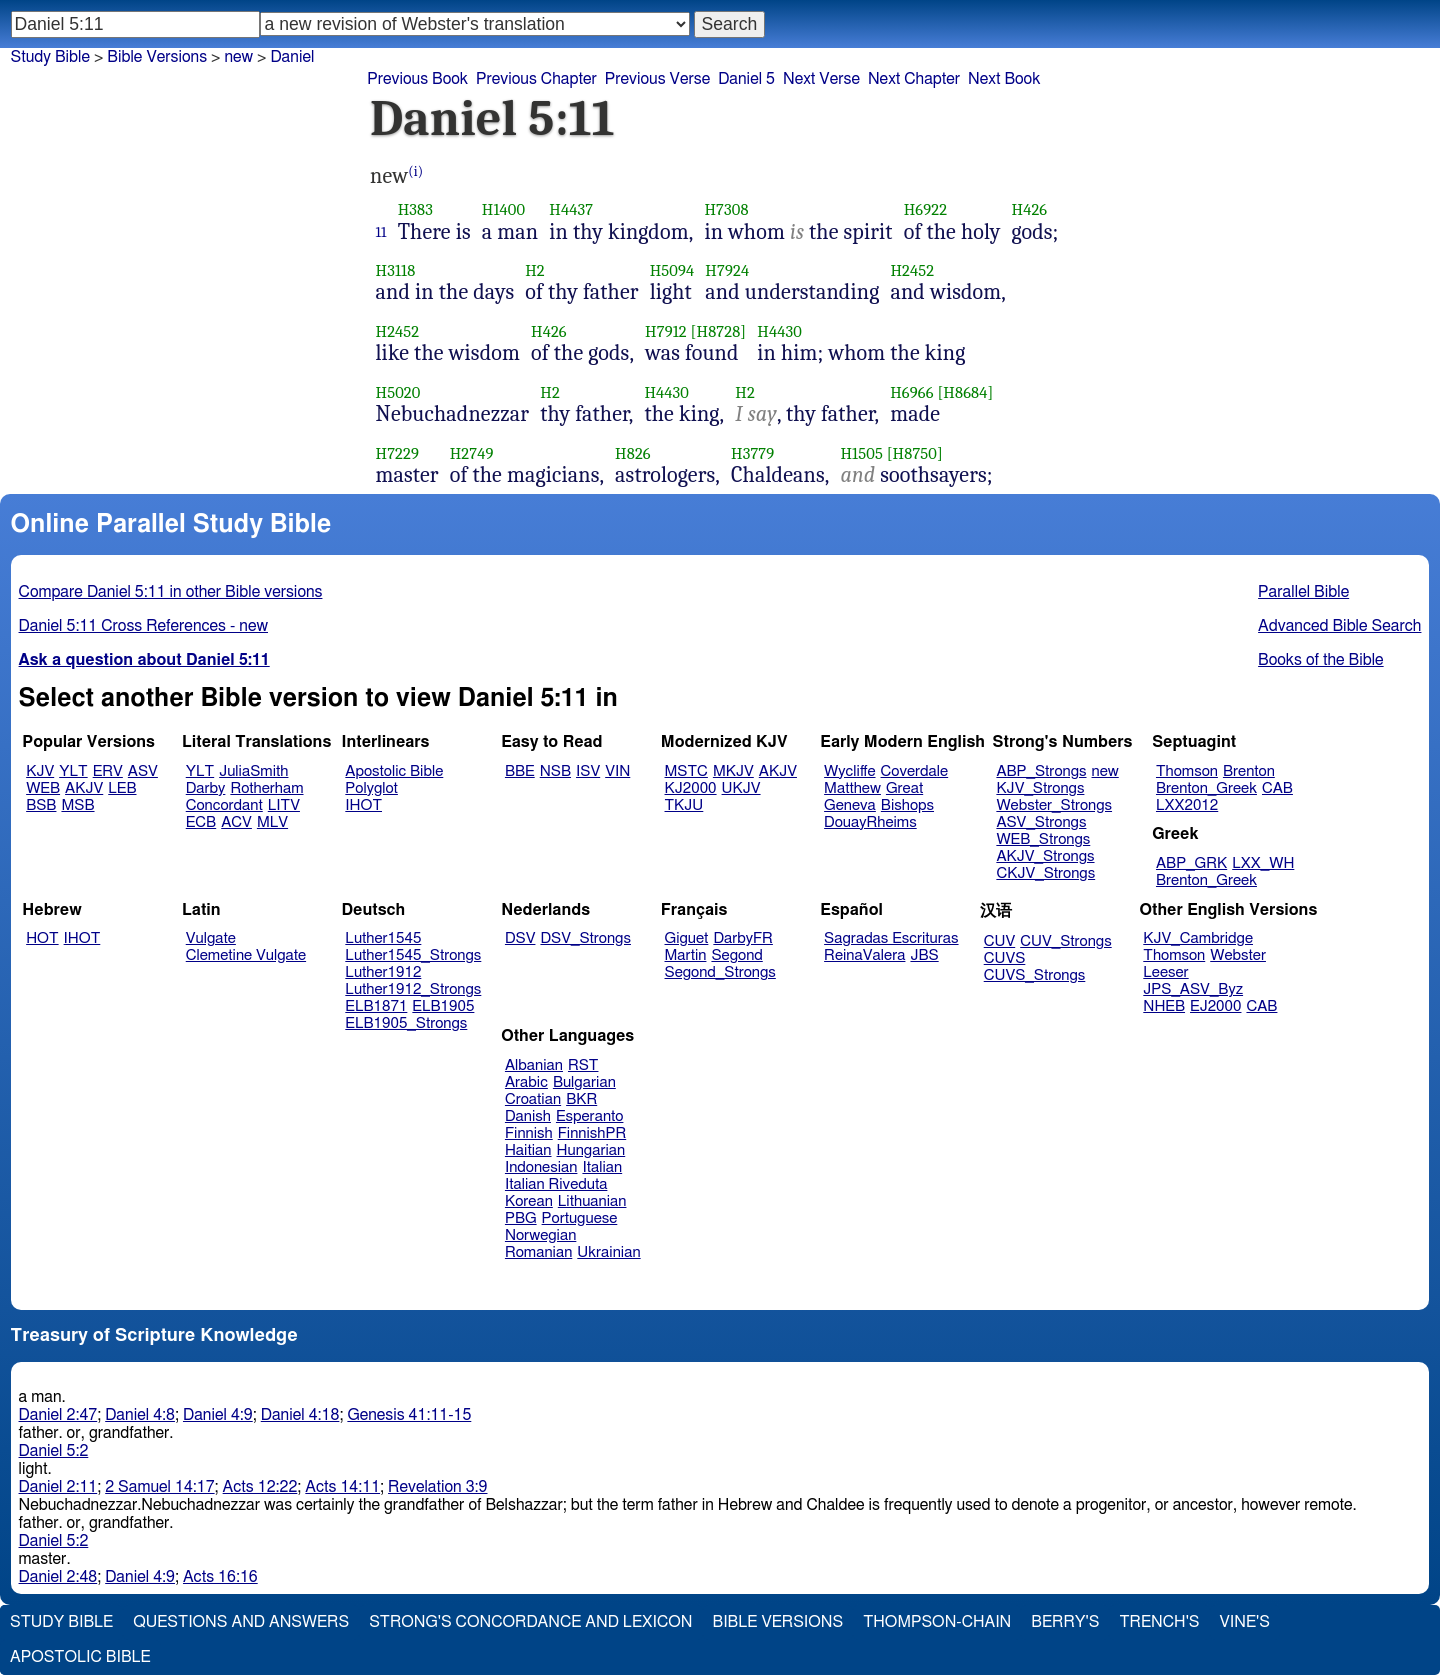 This screenshot has width=1440, height=1675. I want to click on Daniel 2:47, so click(58, 1415).